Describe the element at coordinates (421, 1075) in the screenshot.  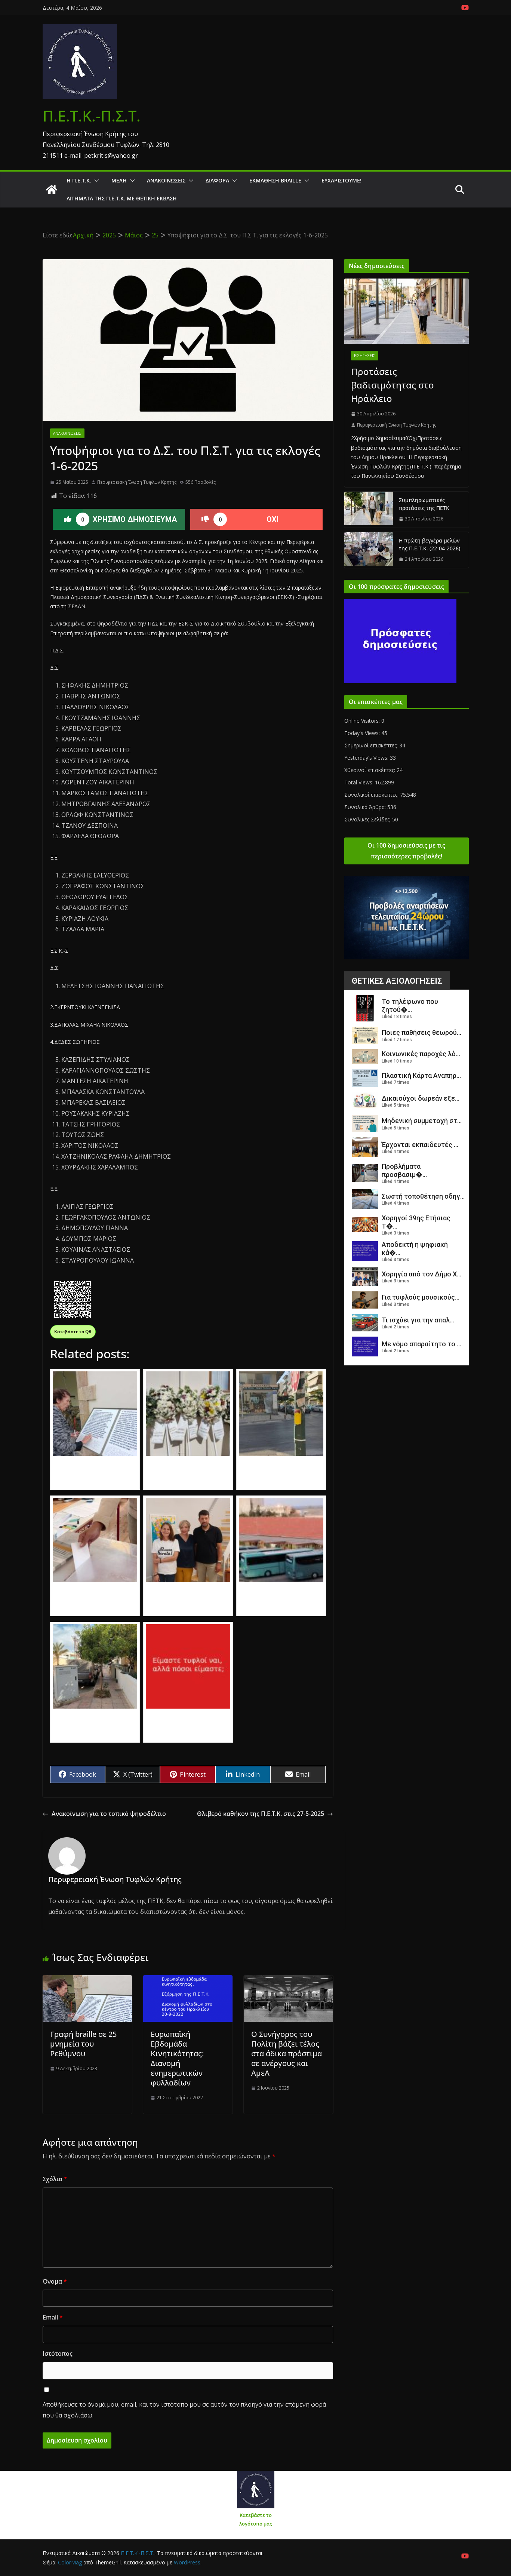
I see `Πλαστική Κάρτα Αναπηρ...` at that location.